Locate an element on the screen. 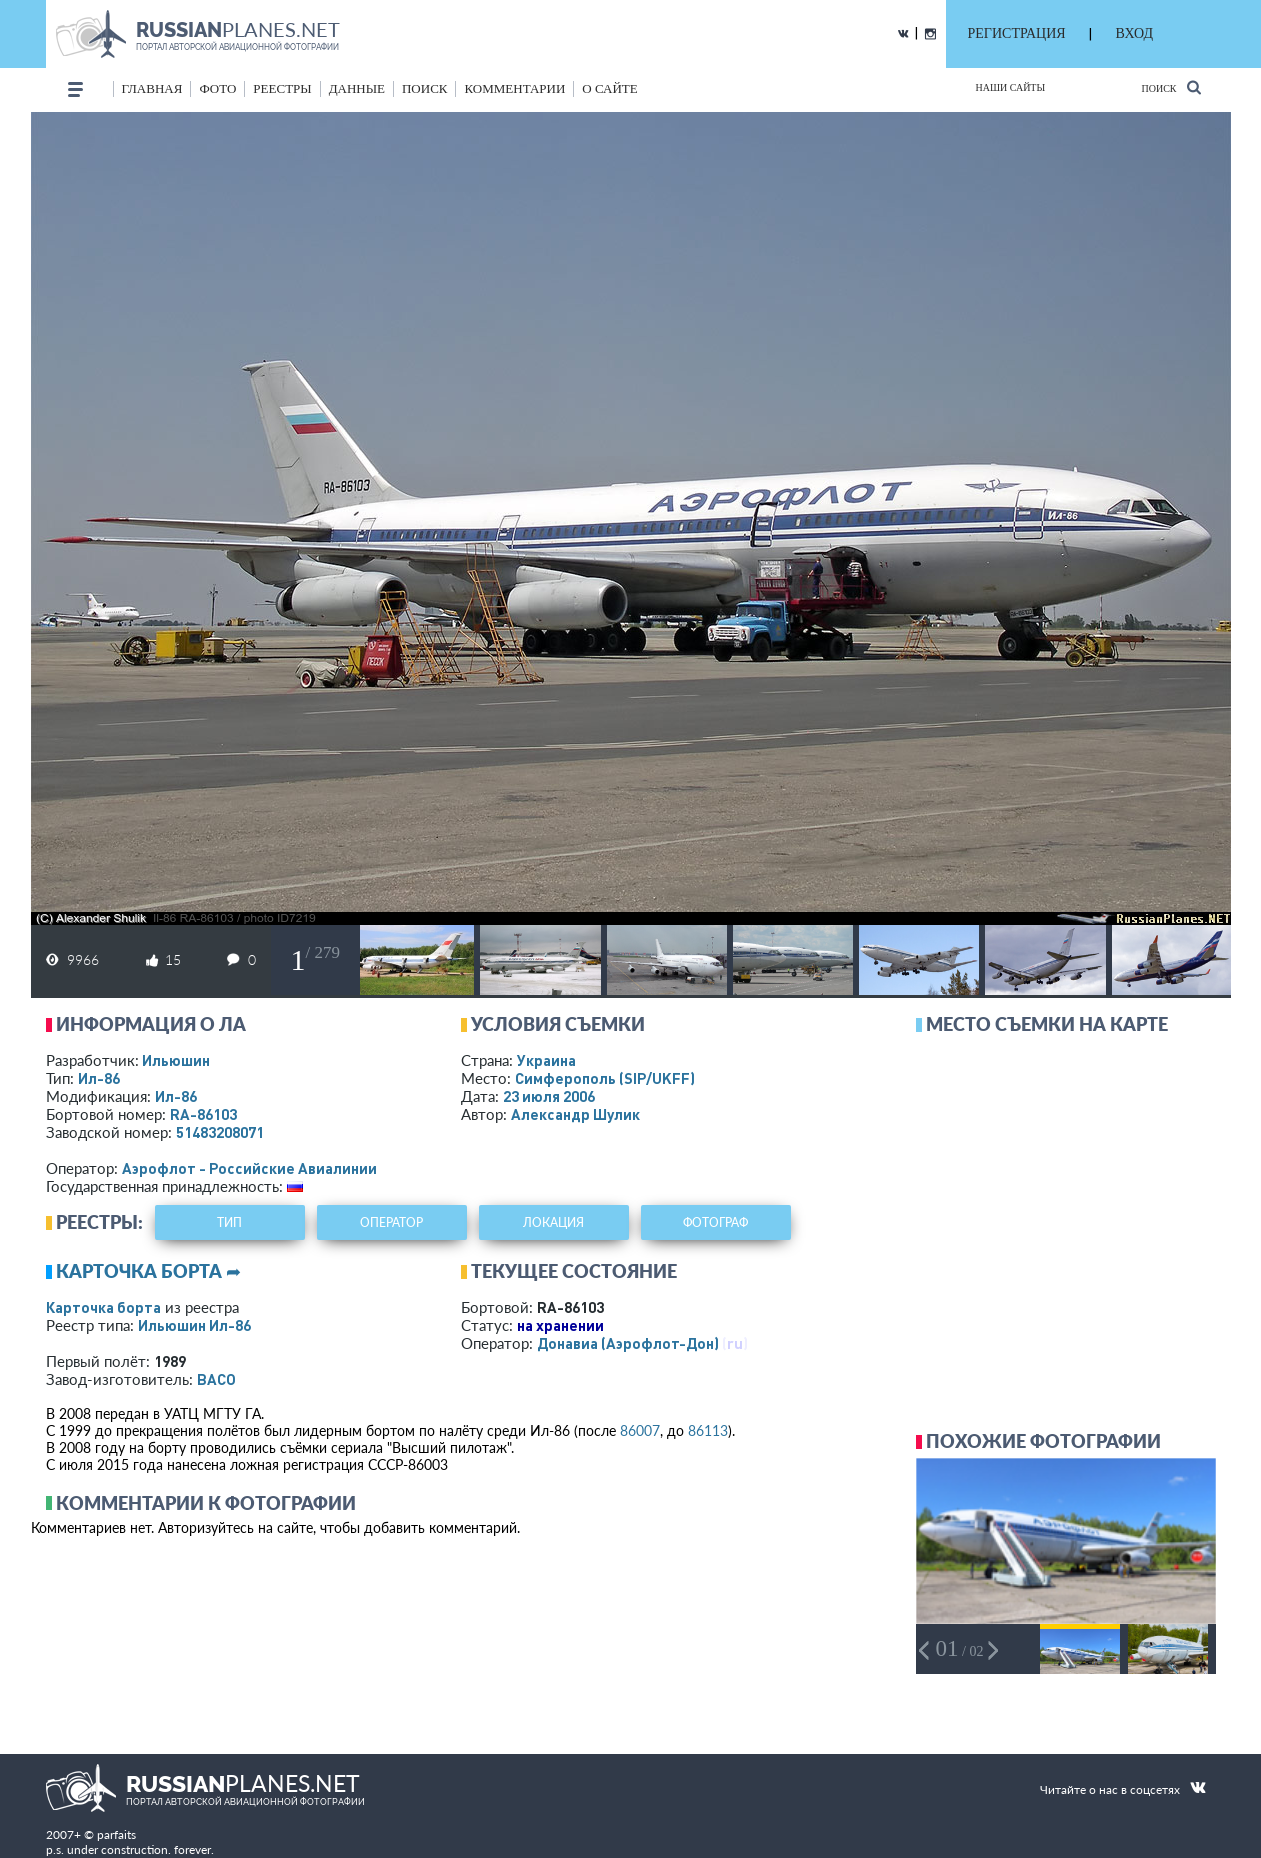 The height and width of the screenshot is (1858, 1261). комментарии is located at coordinates (514, 88).